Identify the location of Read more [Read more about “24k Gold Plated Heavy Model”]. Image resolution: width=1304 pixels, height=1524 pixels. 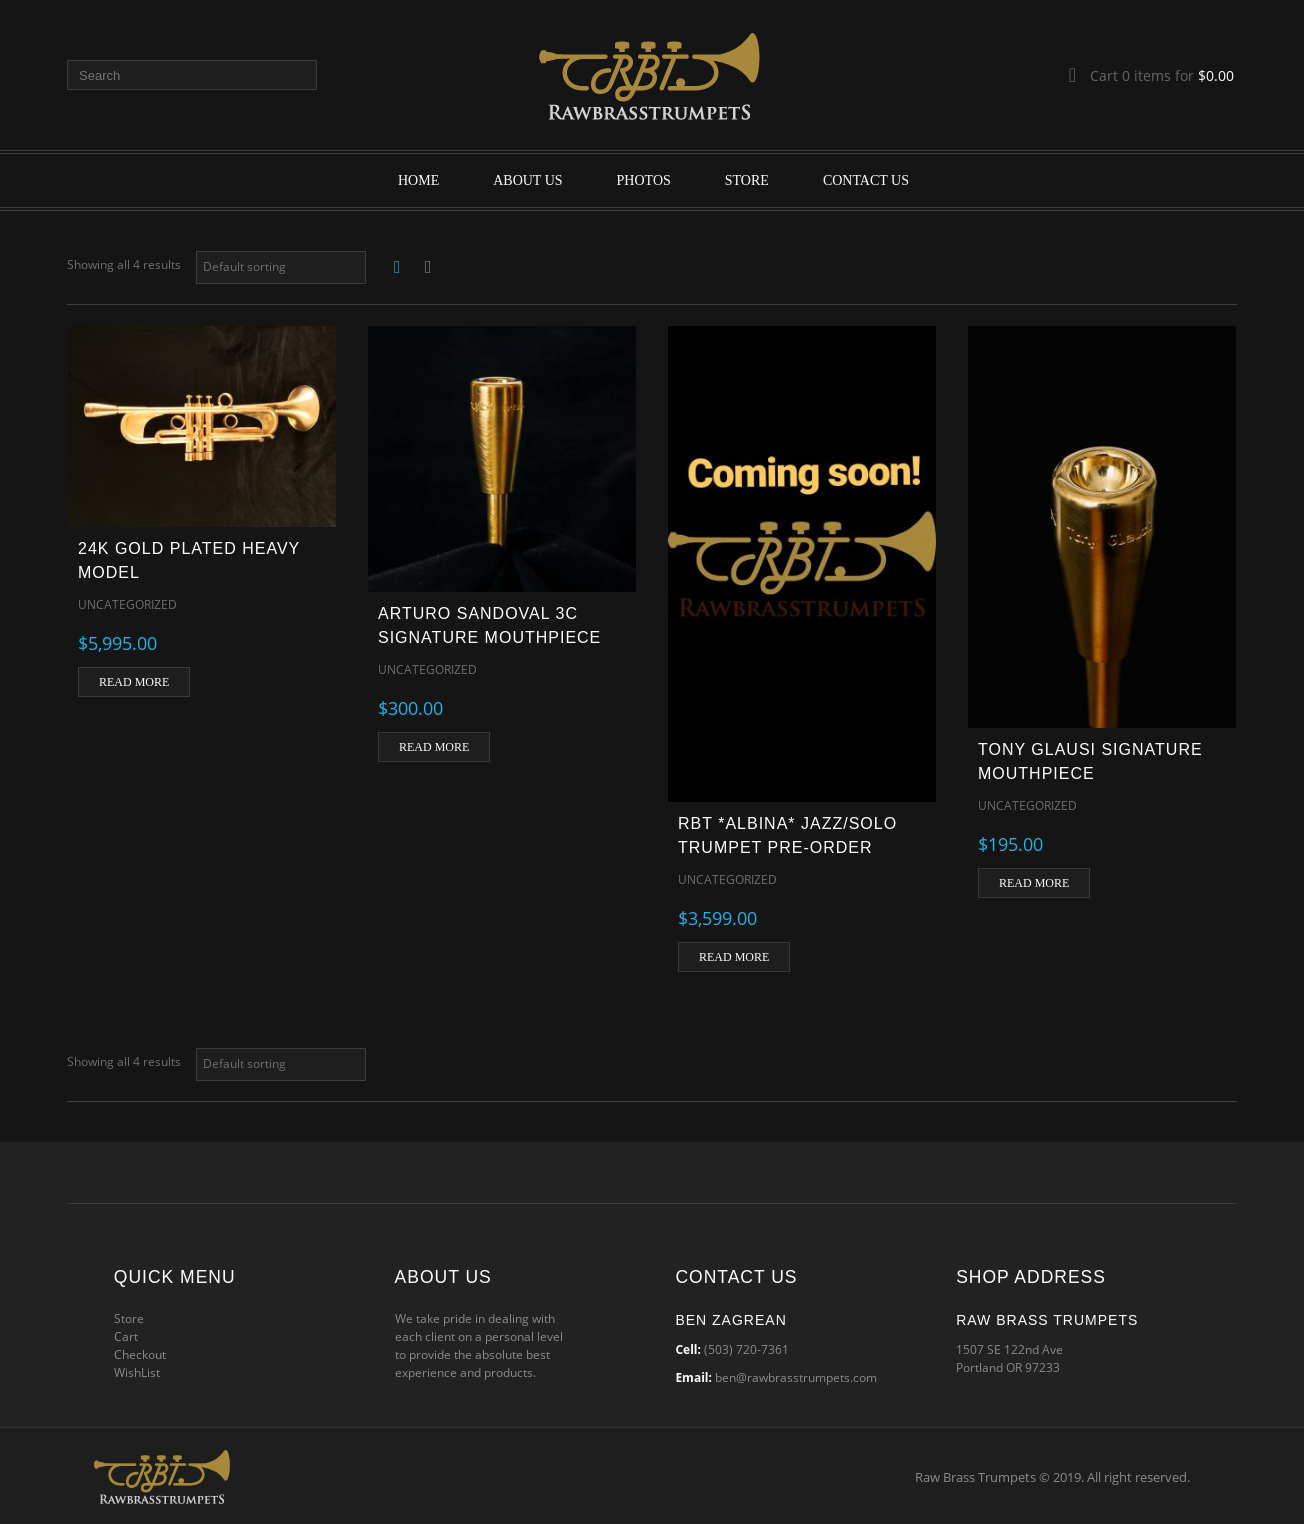
(134, 682).